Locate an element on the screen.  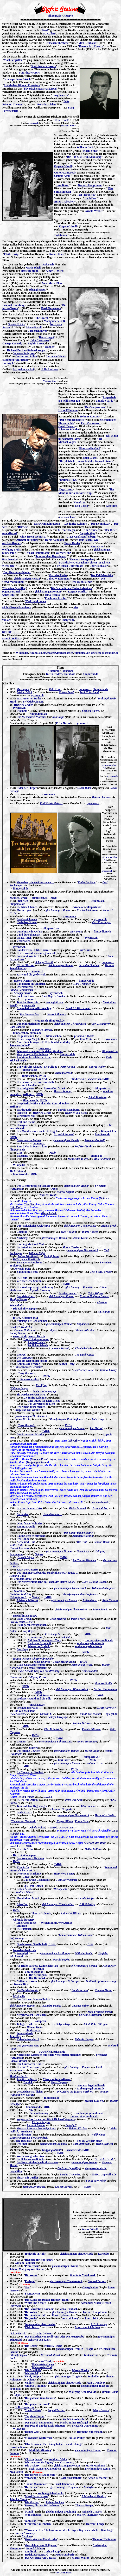
Virginia Shue is located at coordinates (60, 235).